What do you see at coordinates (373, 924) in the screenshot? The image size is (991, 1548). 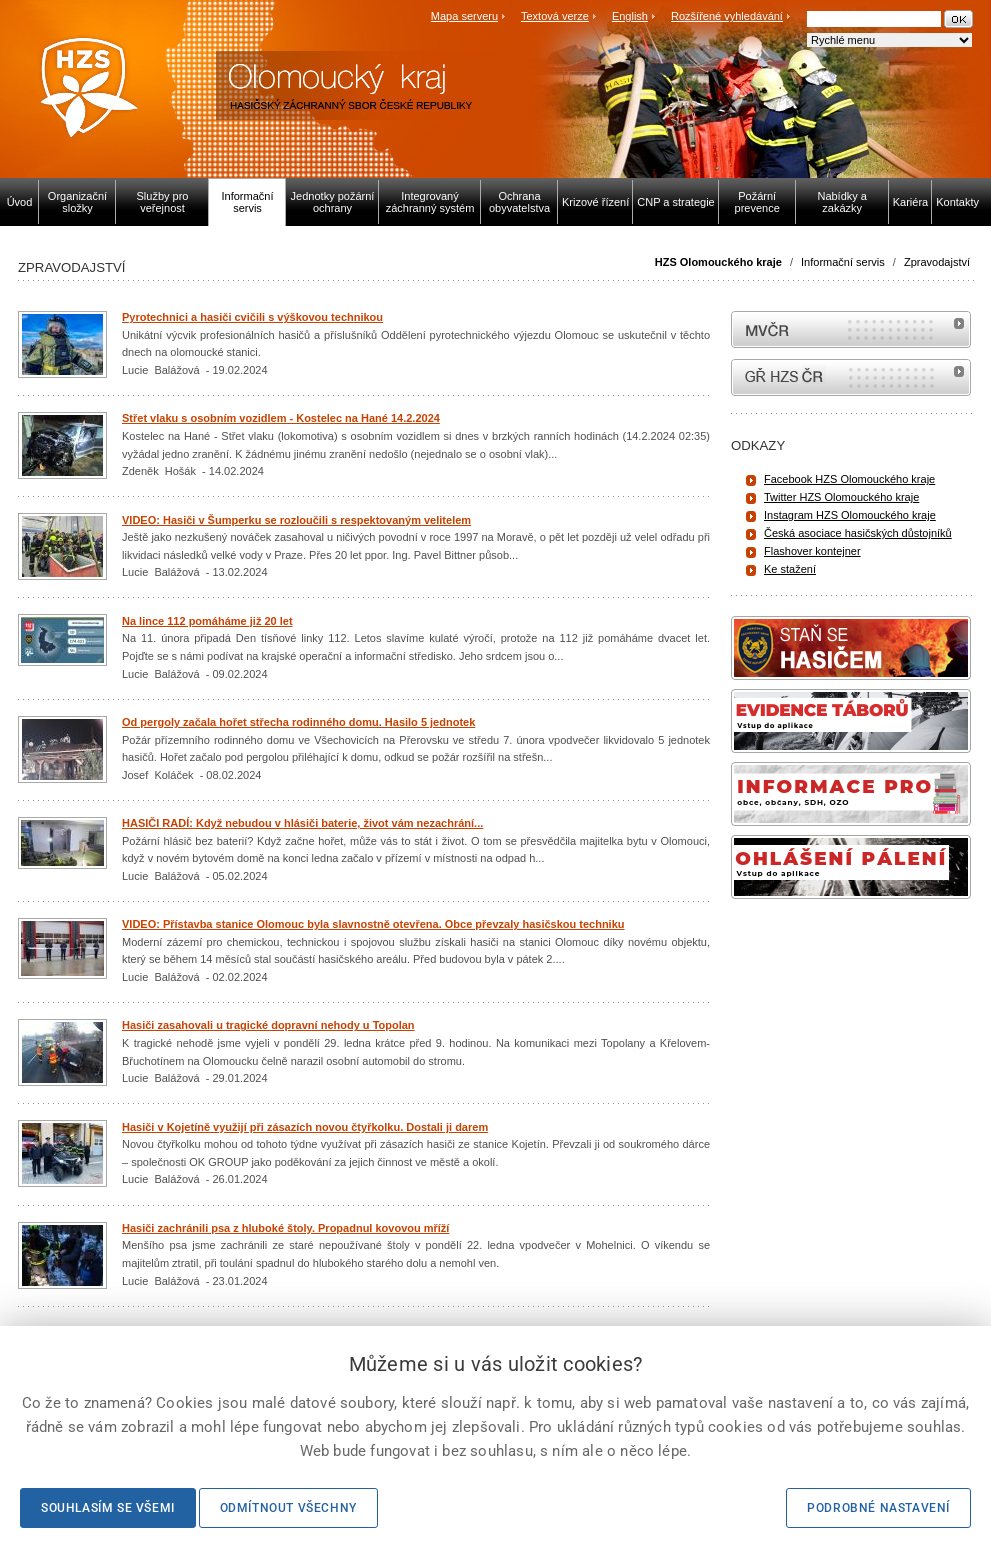 I see `VIDEO: Přístavba stanice Olomouc byla slavnostně otevřena. Obce převzaly hasičskou techniku` at bounding box center [373, 924].